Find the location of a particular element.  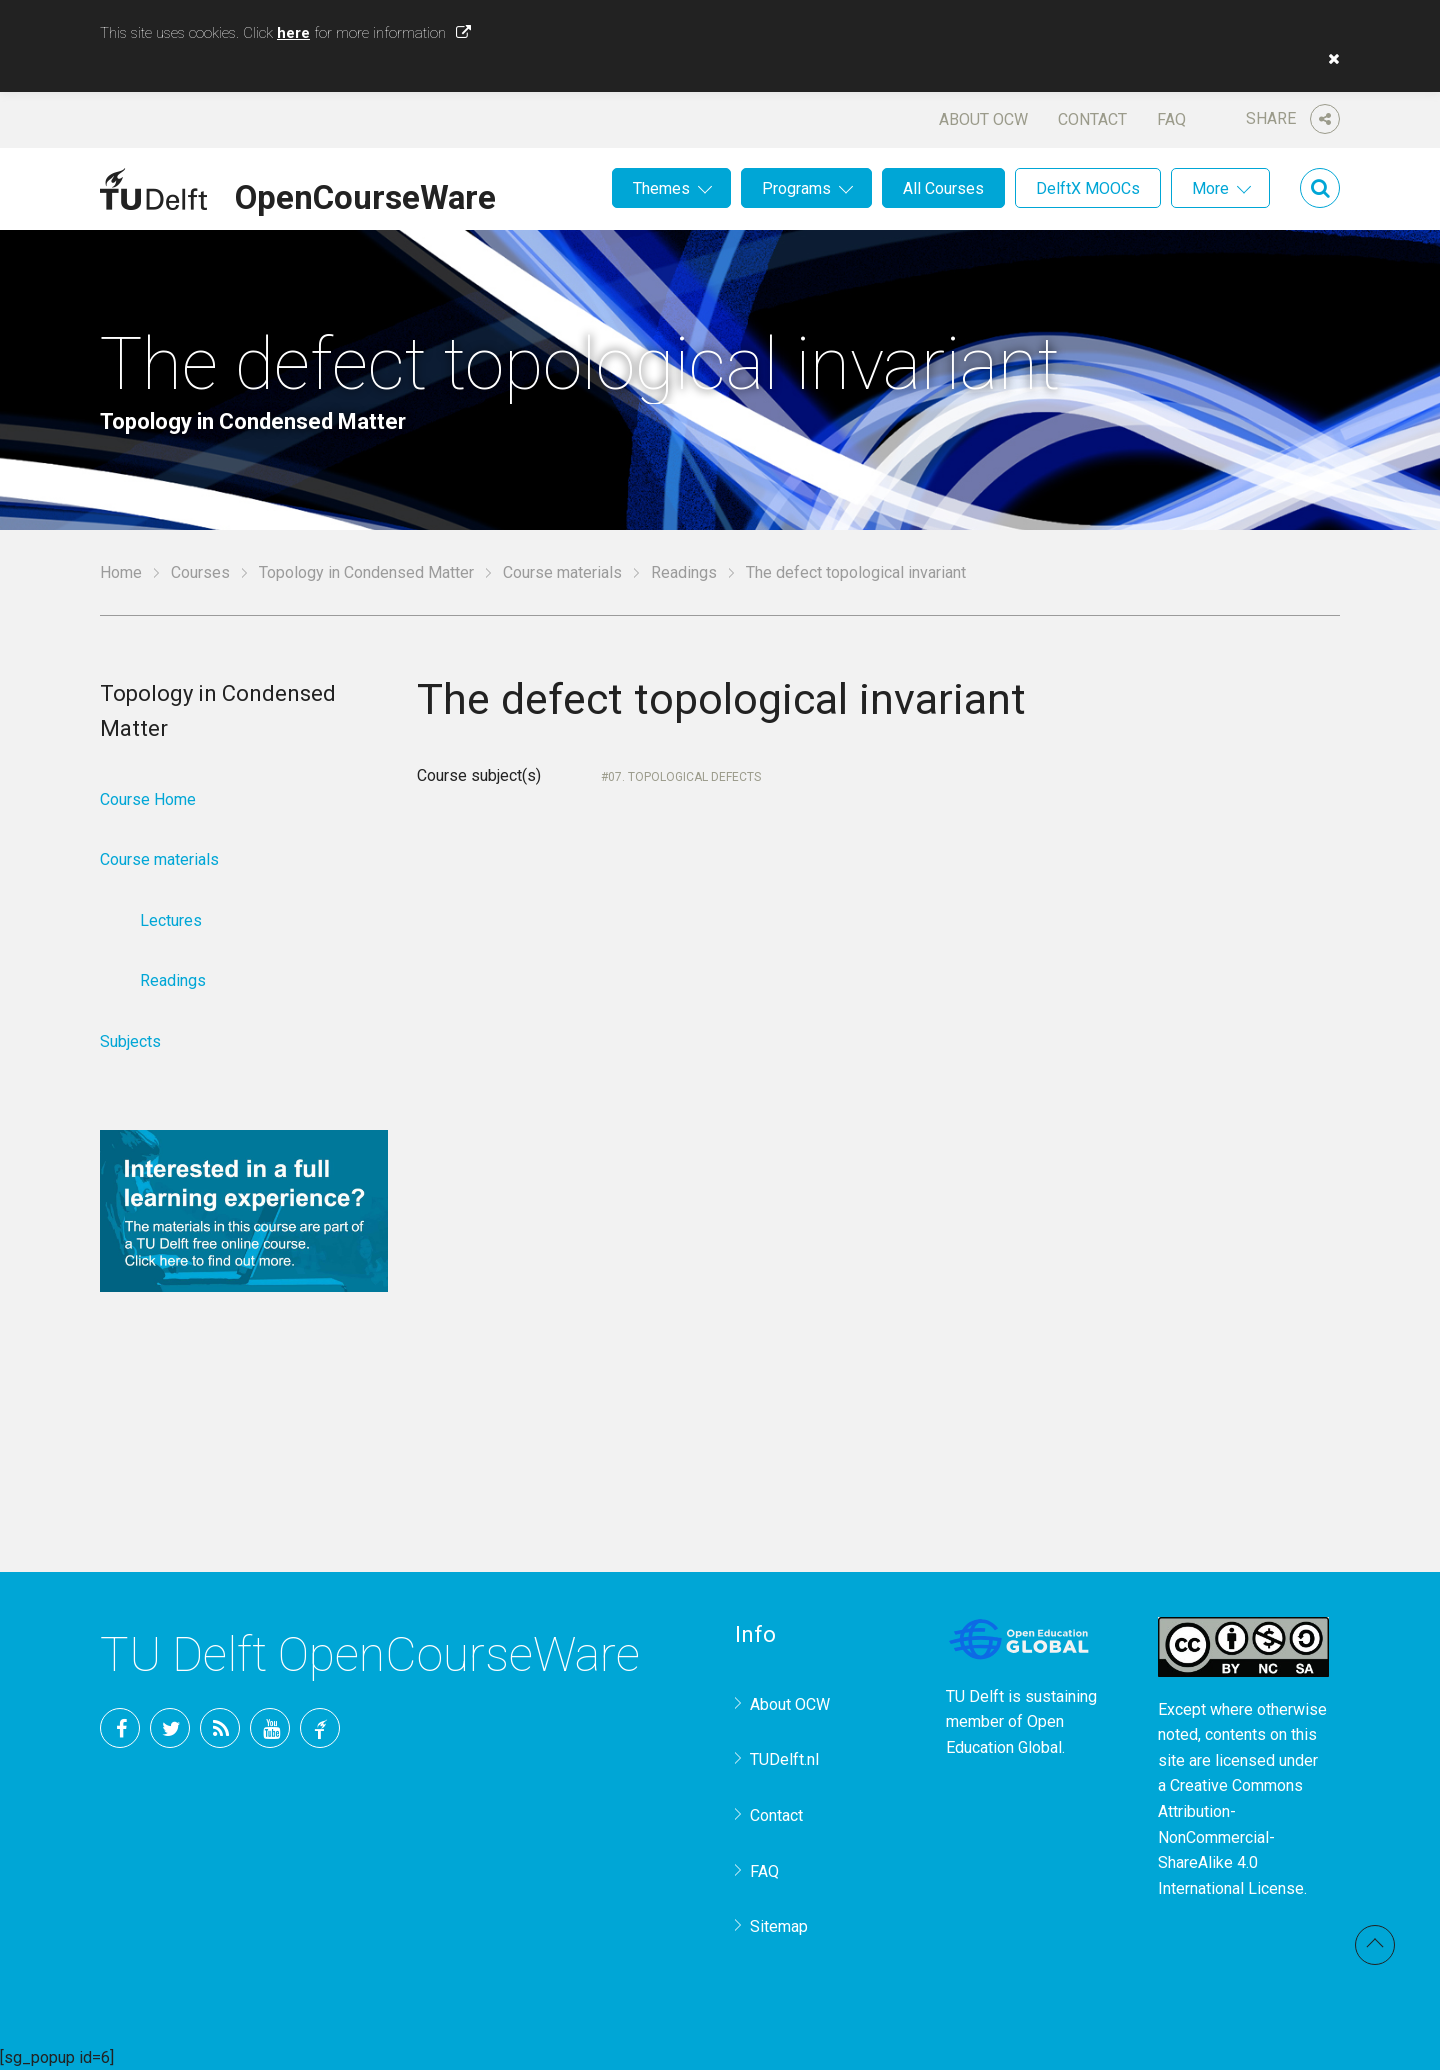

here is located at coordinates (293, 33).